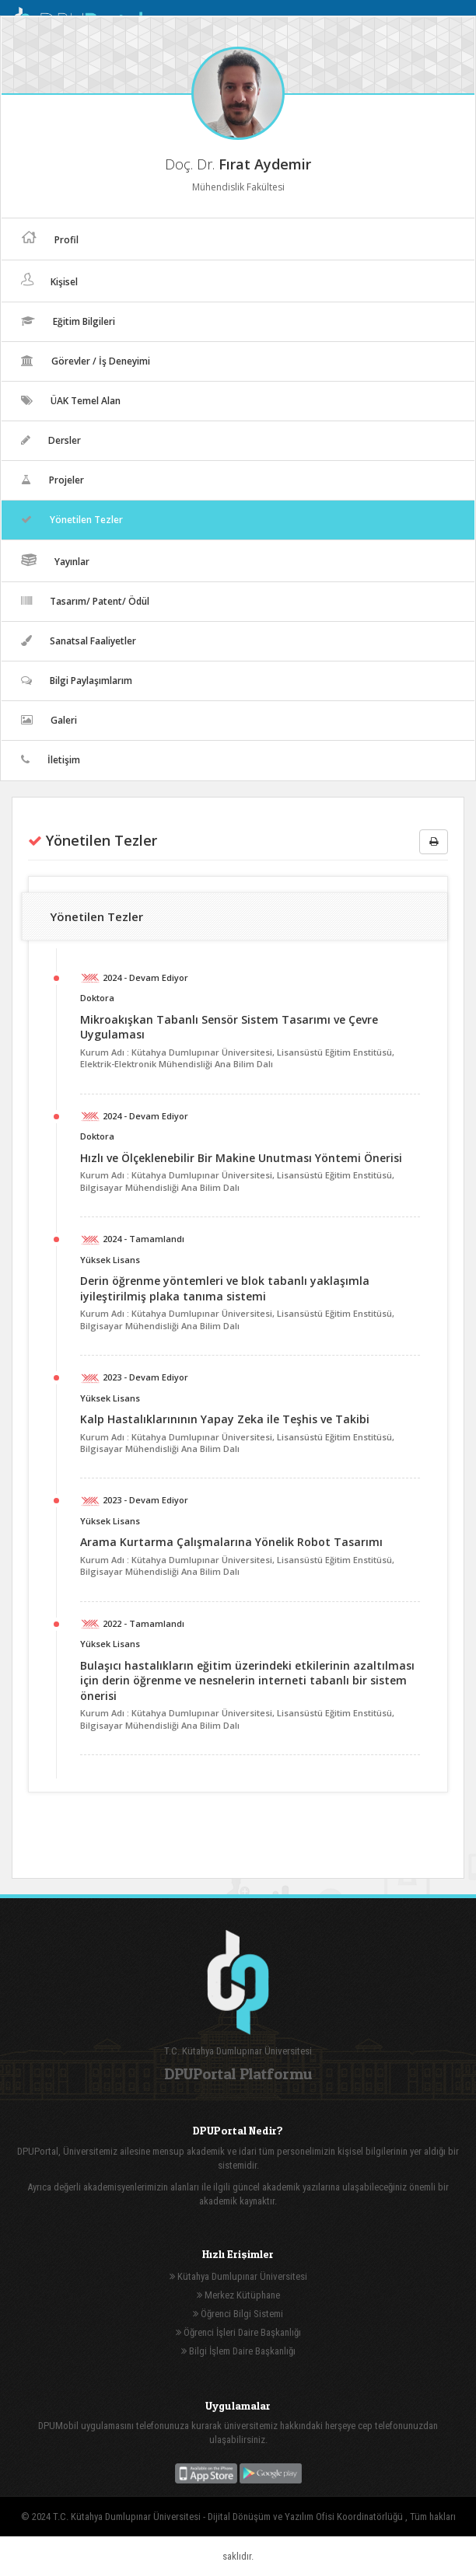 The height and width of the screenshot is (2576, 476). I want to click on Dijital Dönüşüm ve Yazılım Ofisi Koordinatörlüğü, so click(306, 2516).